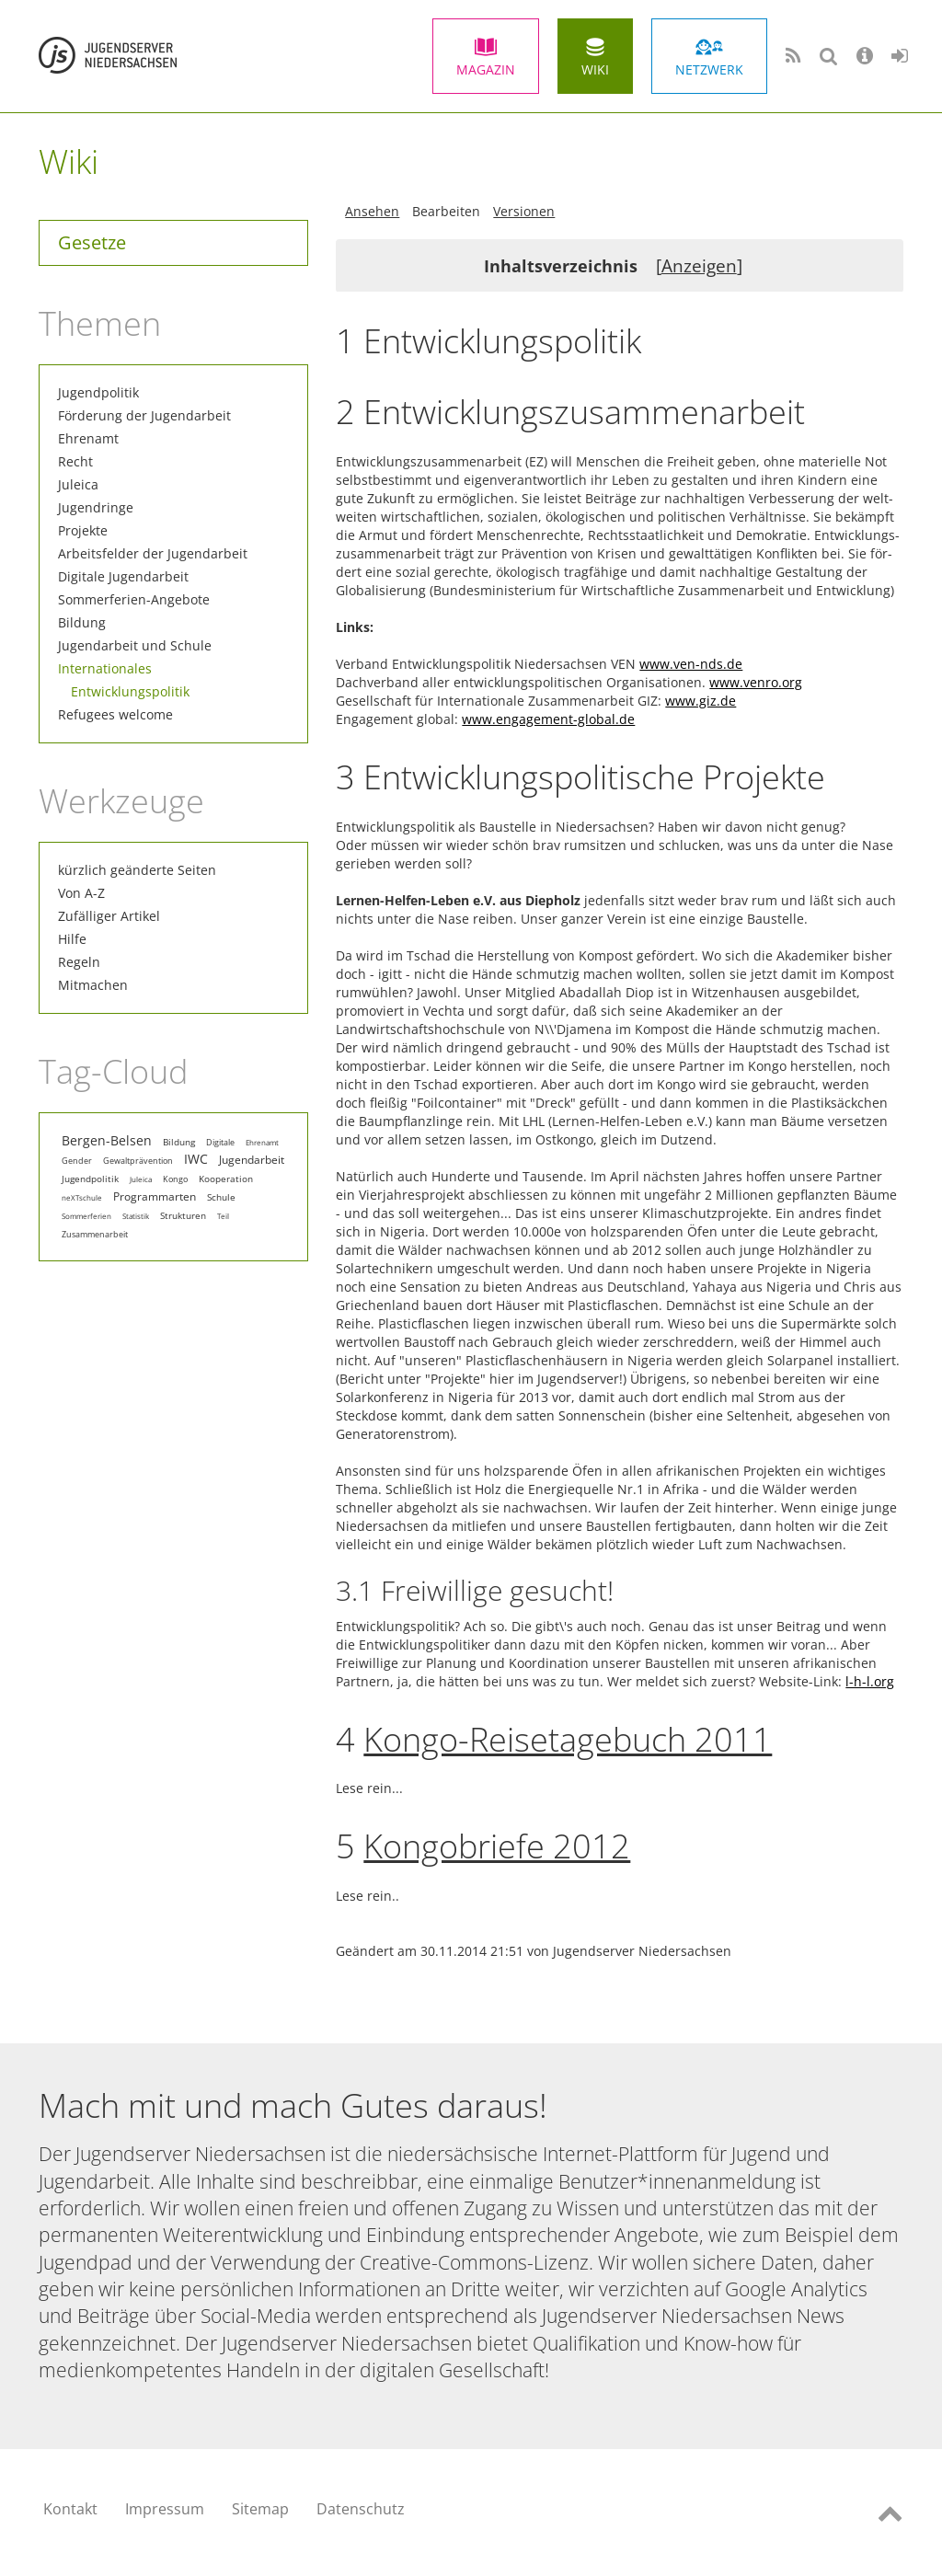  What do you see at coordinates (95, 507) in the screenshot?
I see `Jugendringe` at bounding box center [95, 507].